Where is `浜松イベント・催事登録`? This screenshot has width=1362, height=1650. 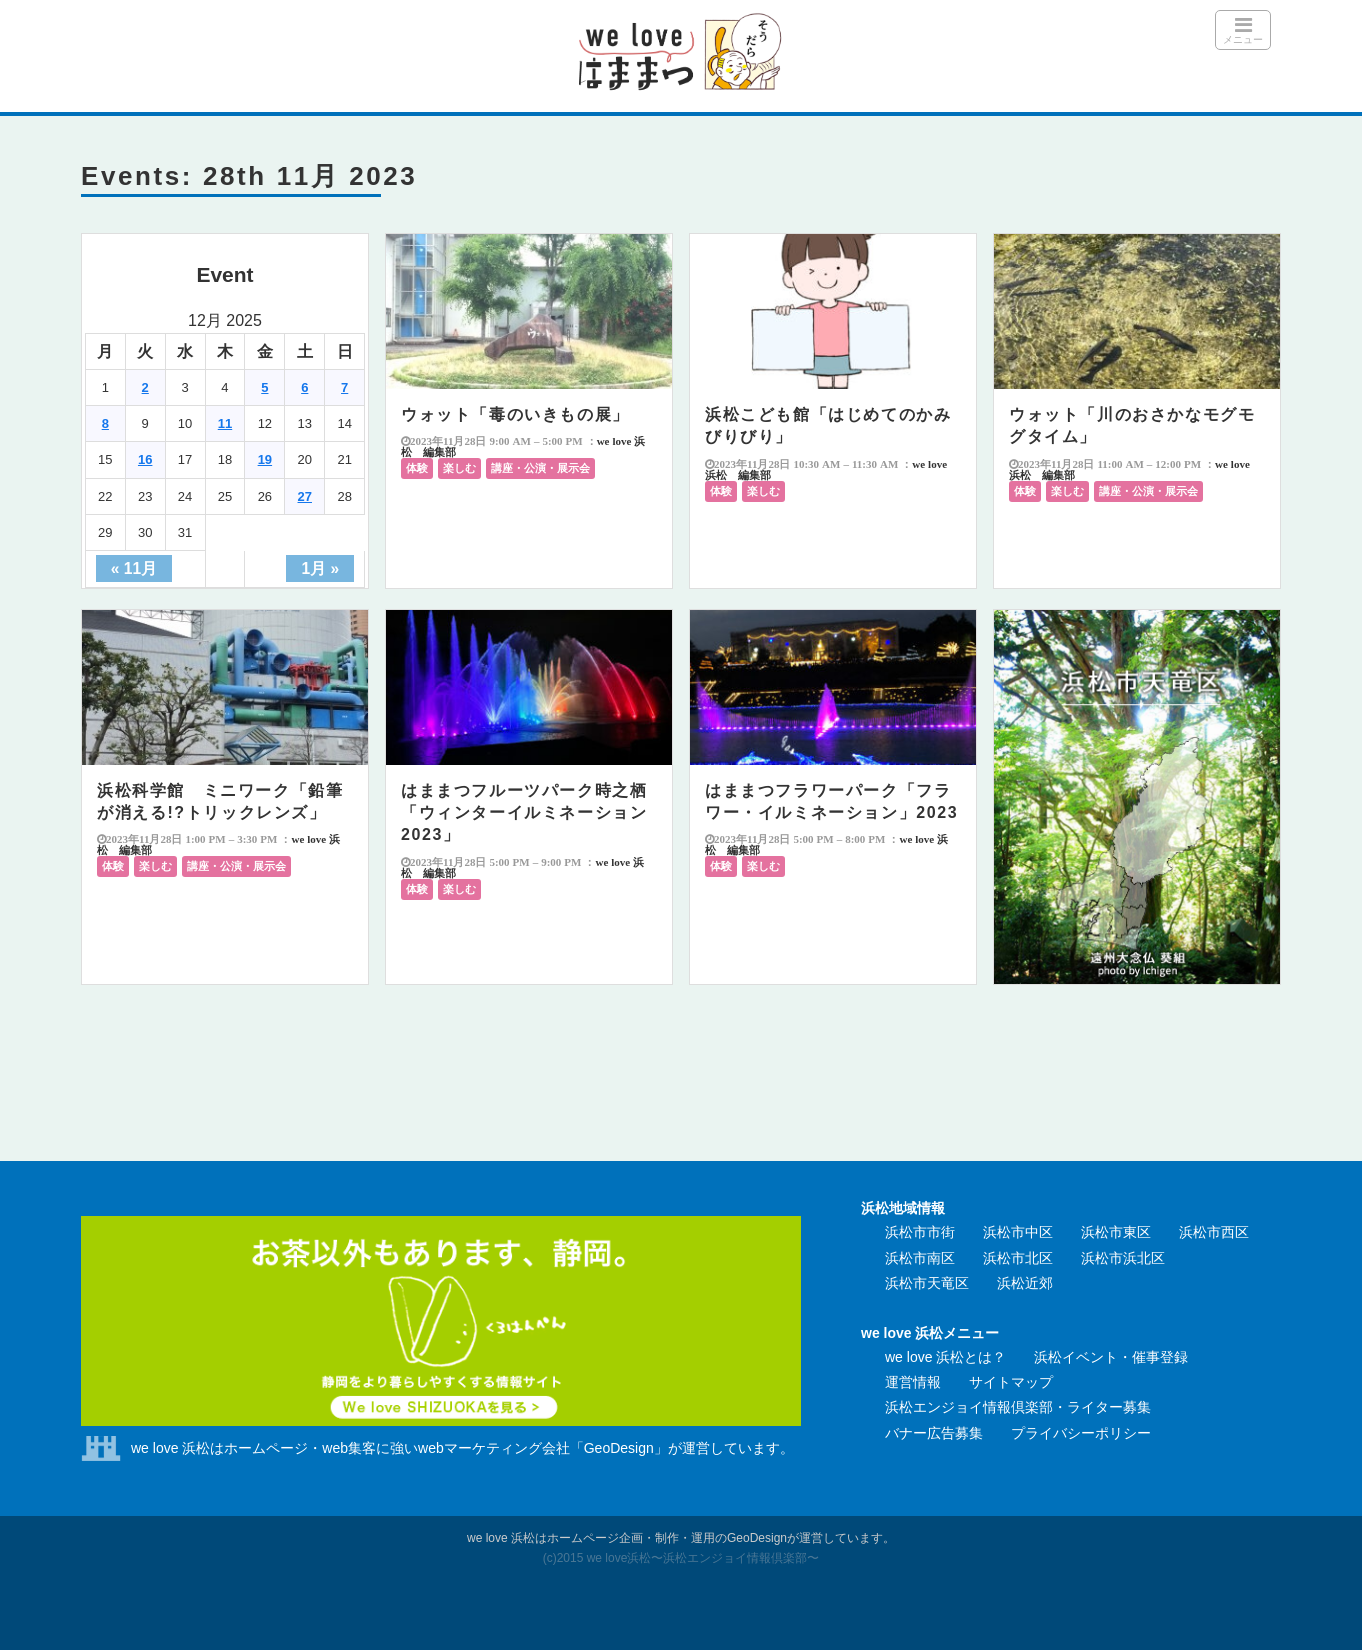
浜松イベント・催事登録 is located at coordinates (1111, 1357).